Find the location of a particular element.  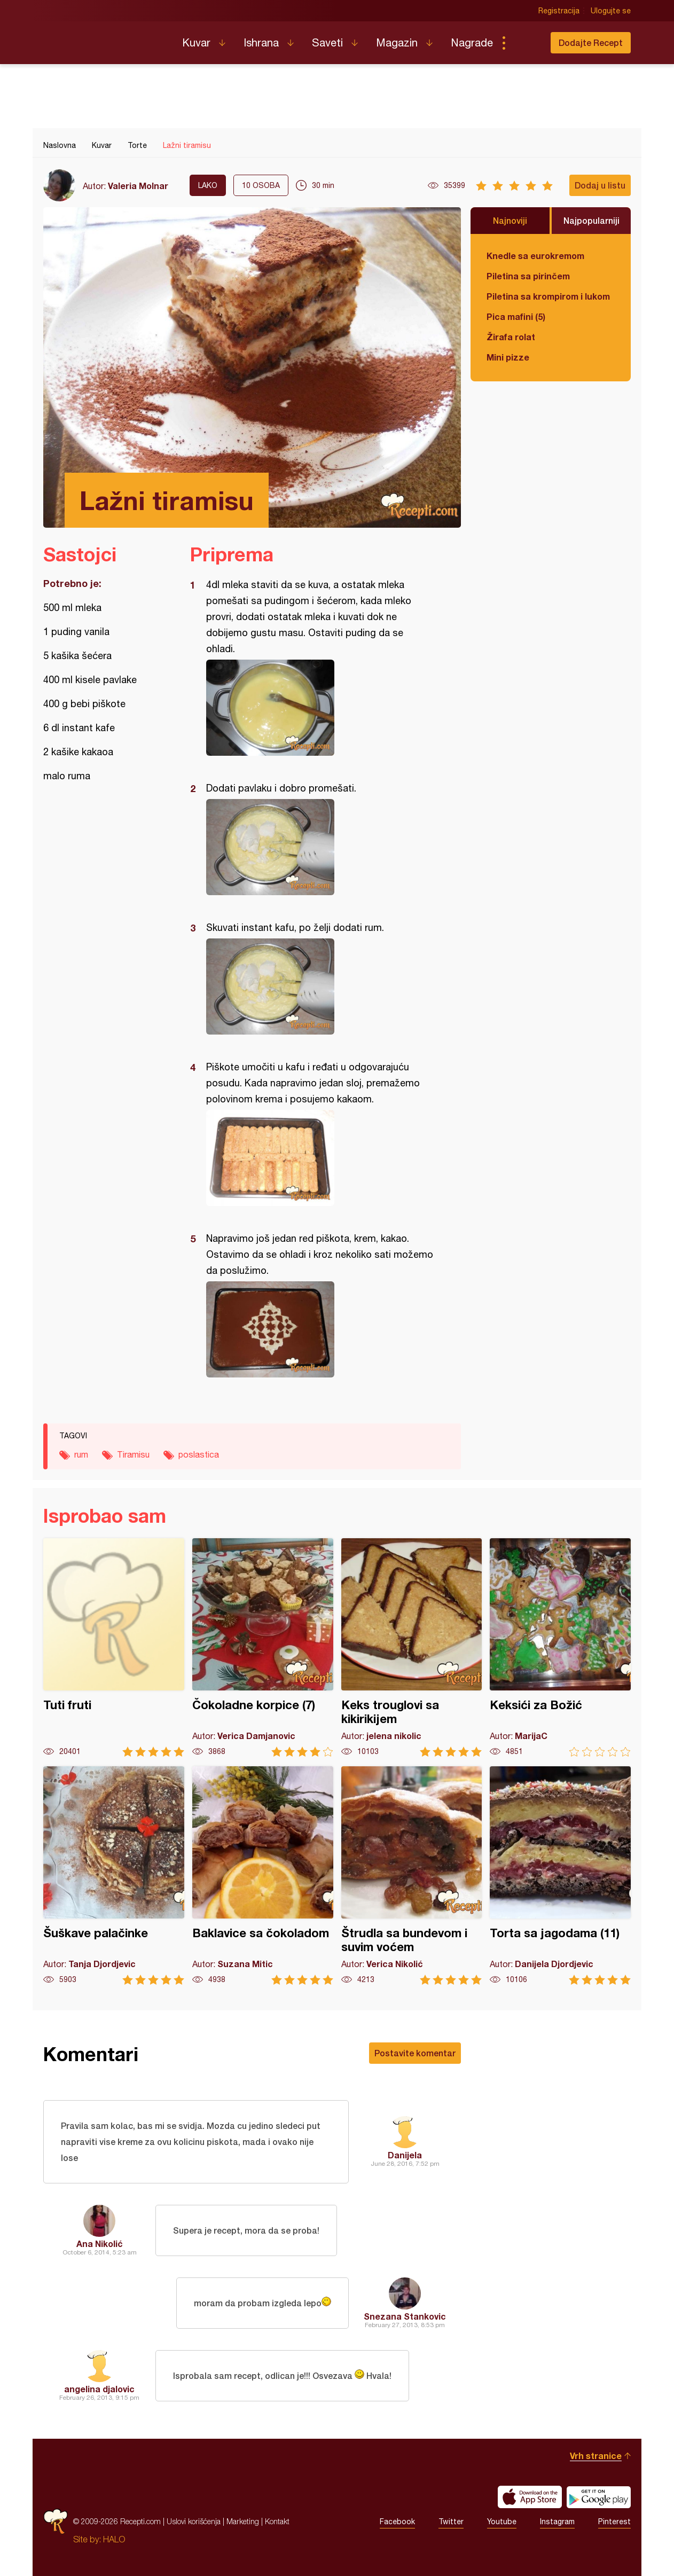

Get it on Google play is located at coordinates (599, 2497).